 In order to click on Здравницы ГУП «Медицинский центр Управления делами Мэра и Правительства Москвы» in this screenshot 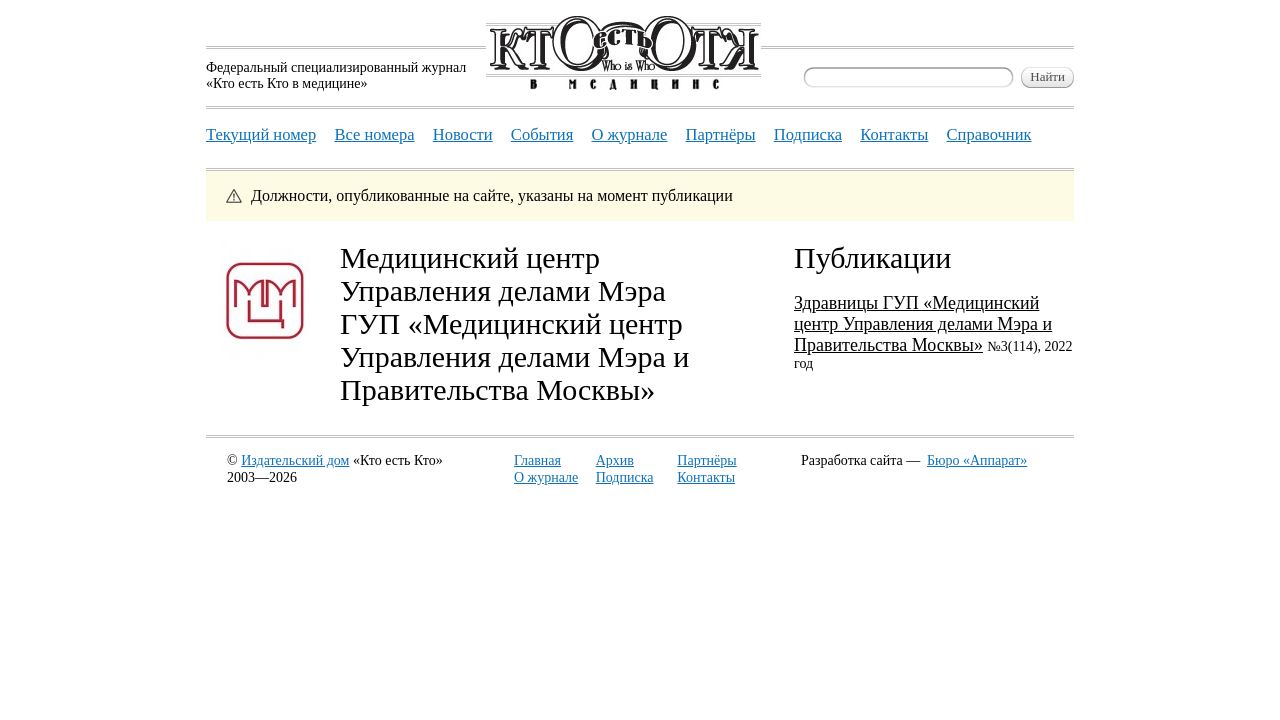, I will do `click(923, 324)`.